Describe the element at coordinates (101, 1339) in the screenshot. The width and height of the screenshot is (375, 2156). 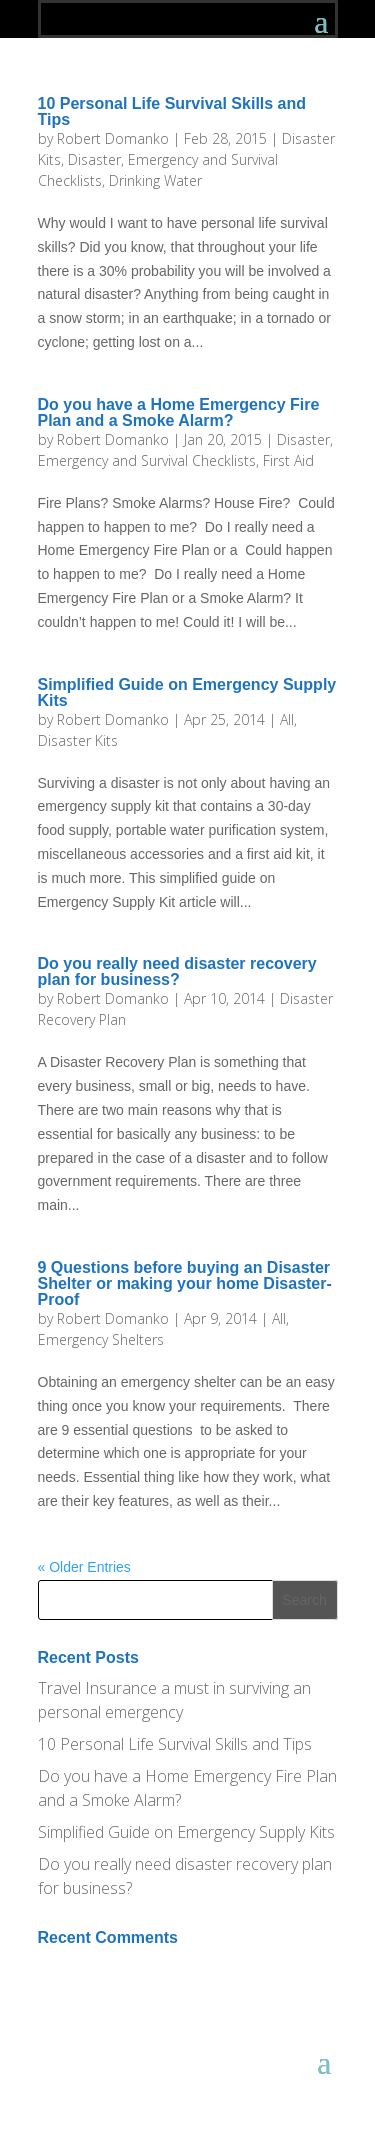
I see `Emergency Shelters` at that location.